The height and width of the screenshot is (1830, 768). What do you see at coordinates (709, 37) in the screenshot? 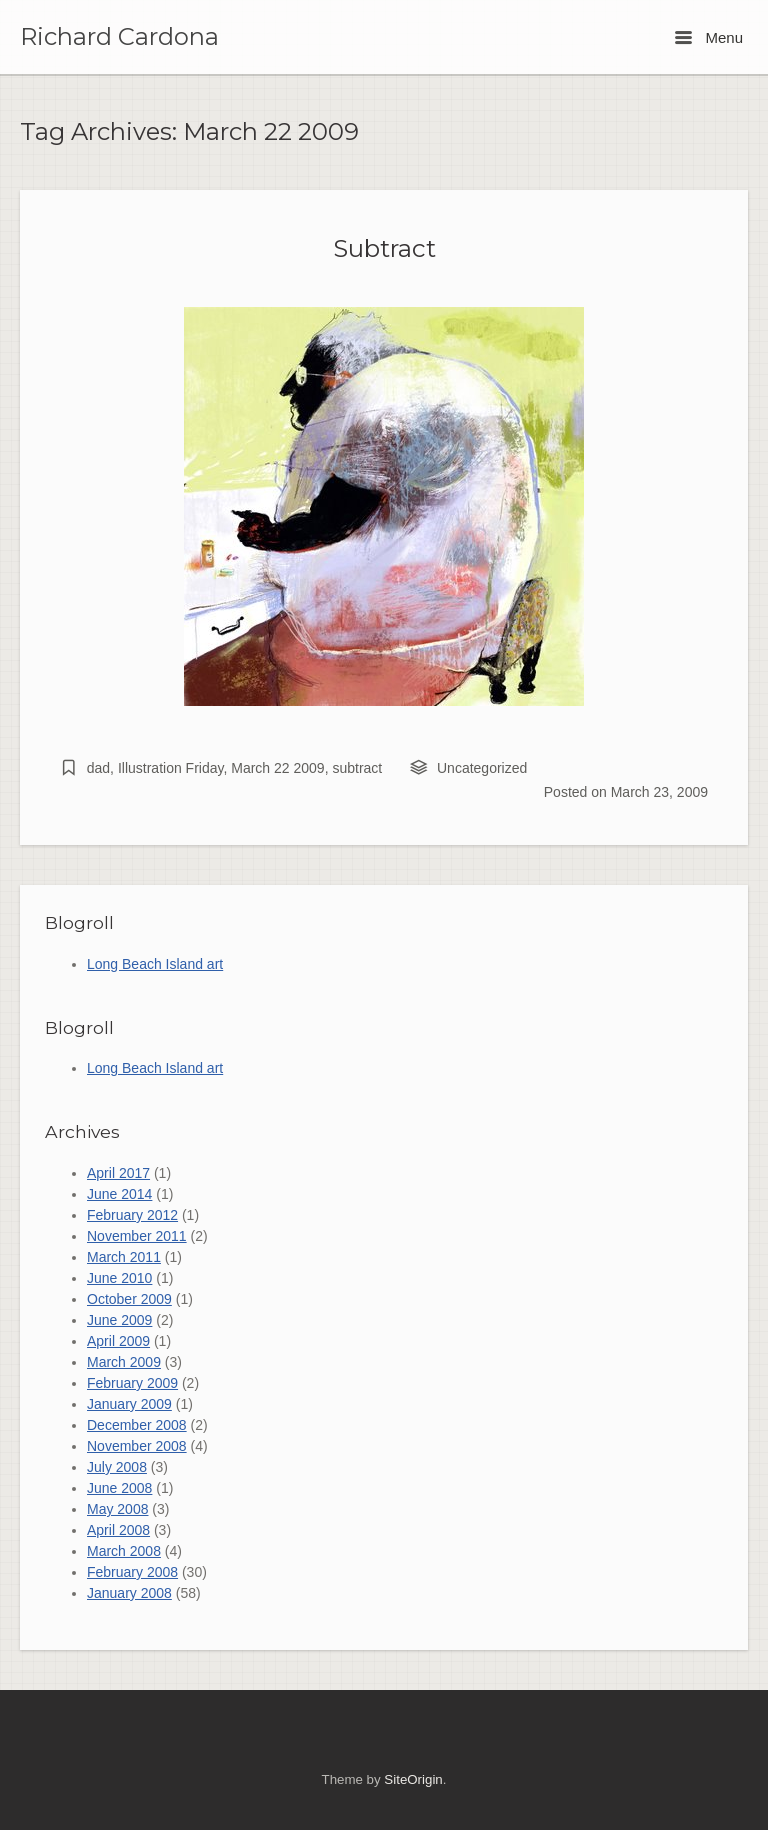
I see `Menu` at bounding box center [709, 37].